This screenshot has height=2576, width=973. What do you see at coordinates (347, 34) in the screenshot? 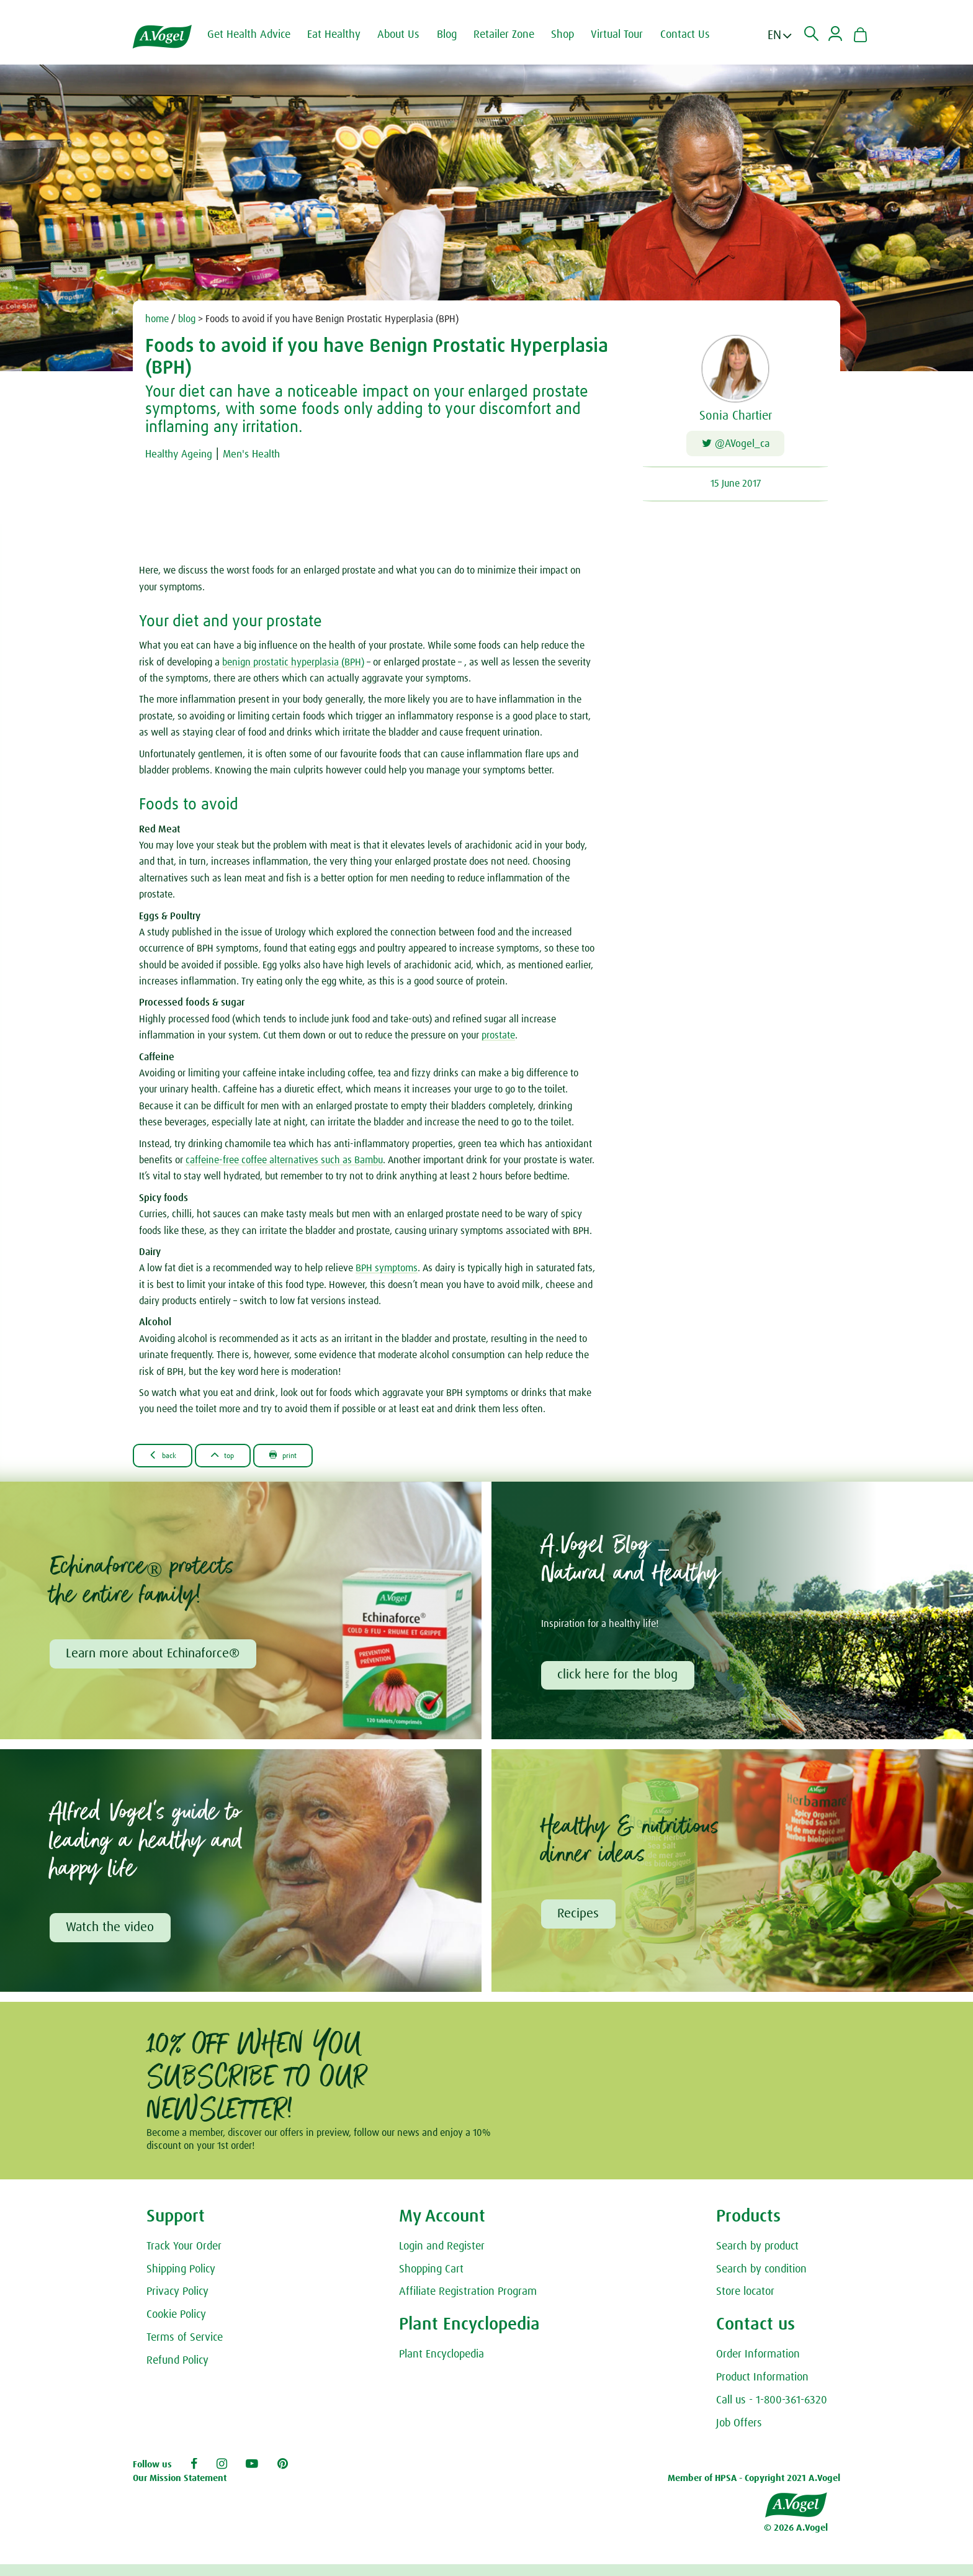
I see `Eat Healthy` at bounding box center [347, 34].